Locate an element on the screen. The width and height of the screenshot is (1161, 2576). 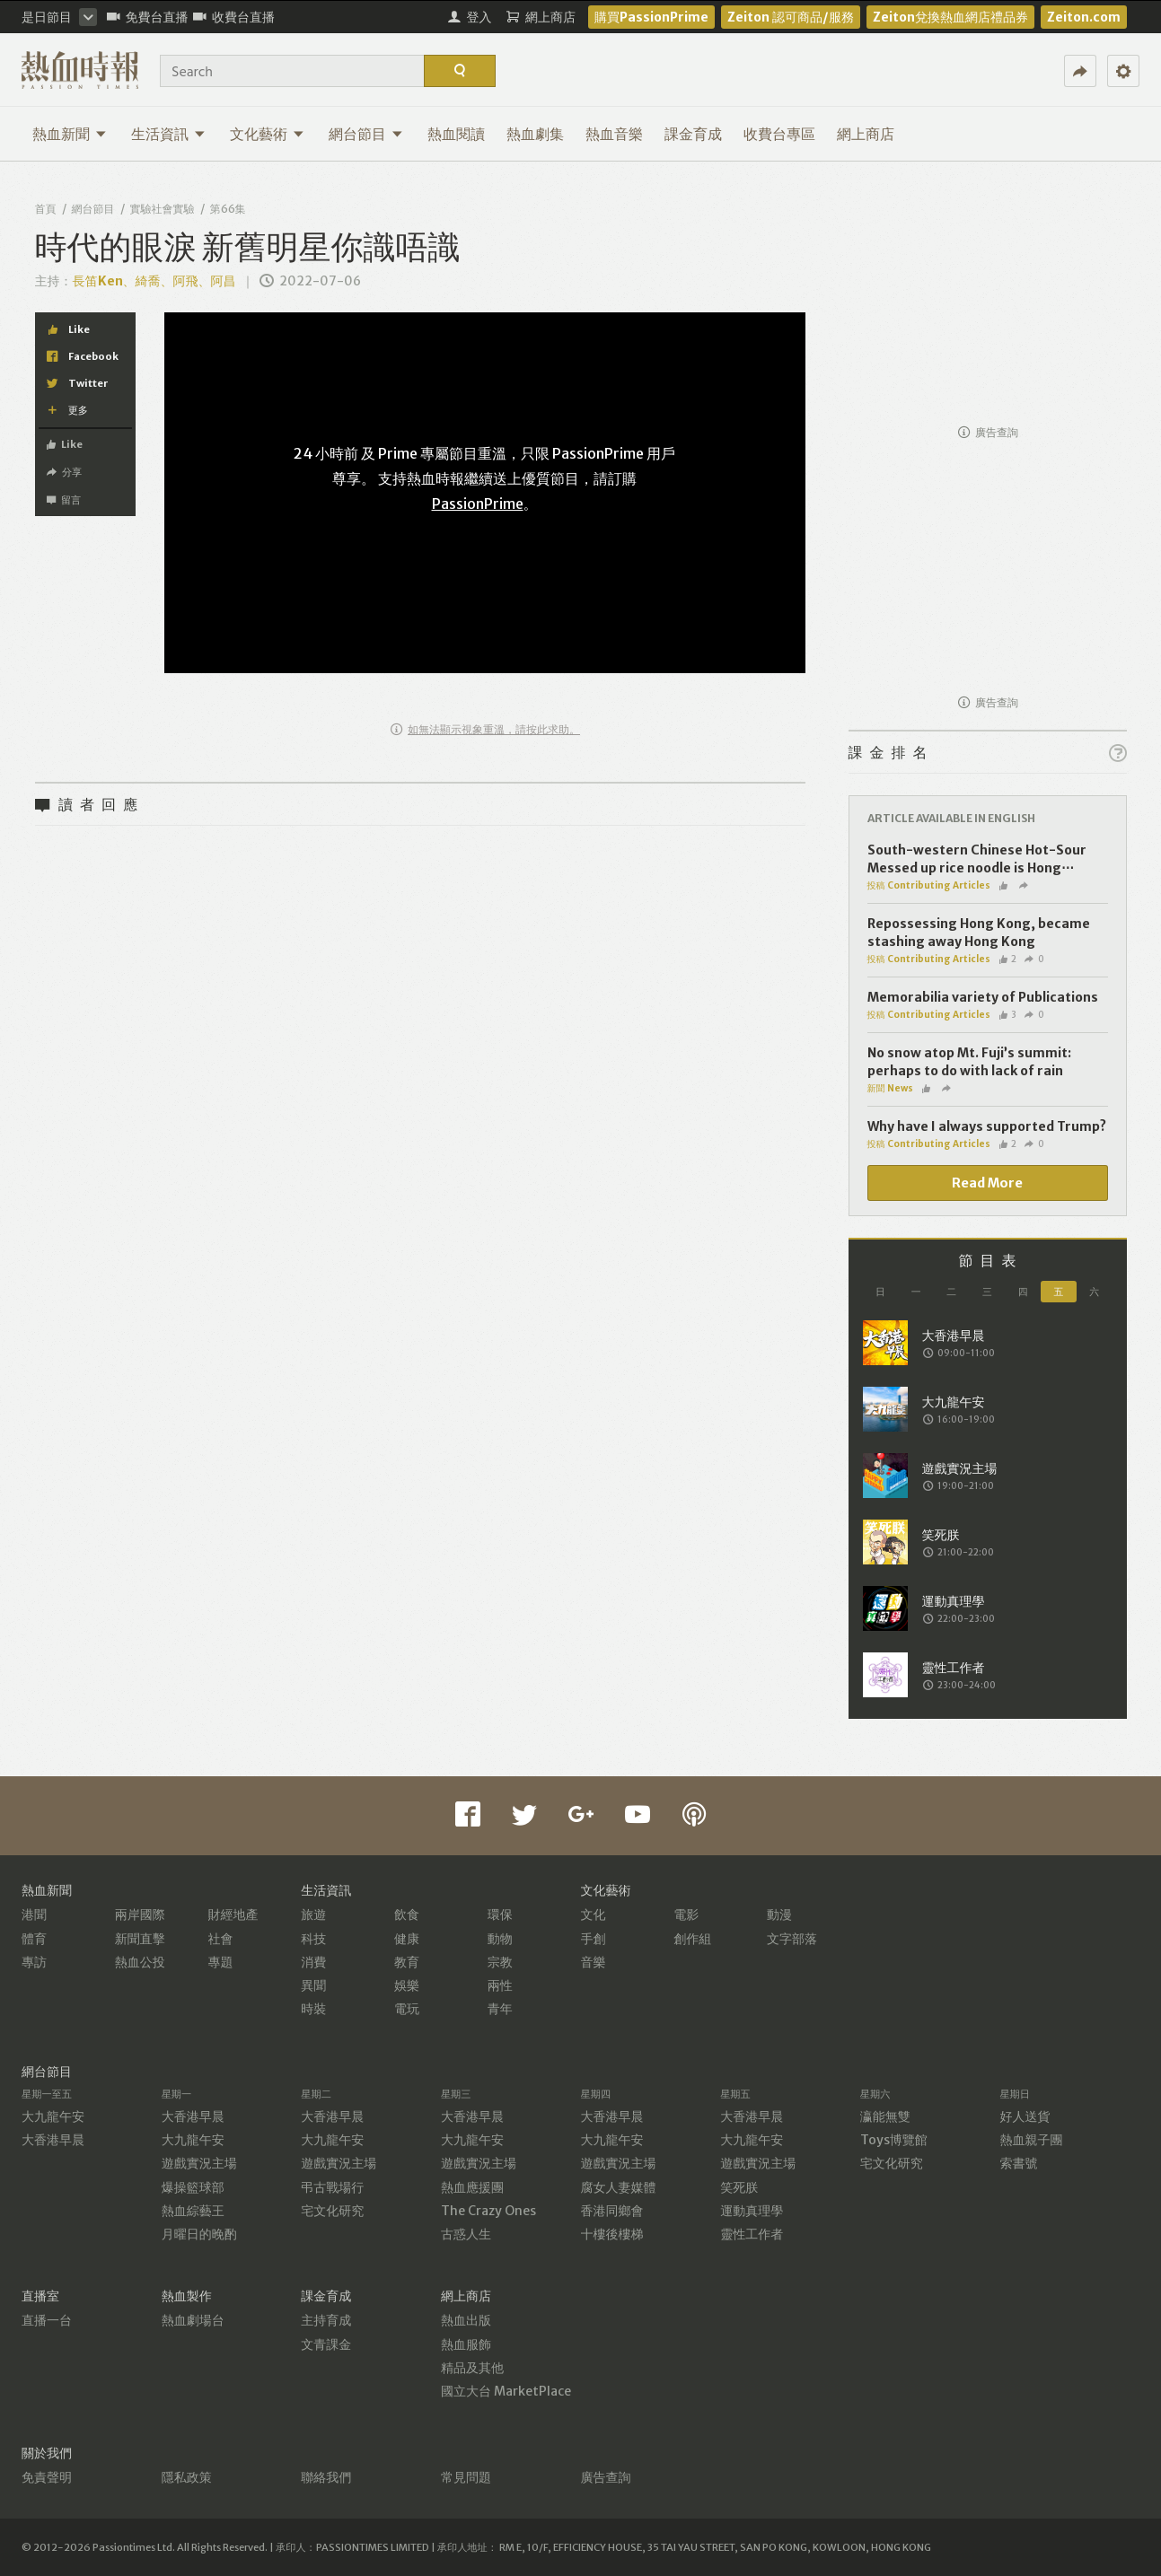
創作組 is located at coordinates (692, 1939).